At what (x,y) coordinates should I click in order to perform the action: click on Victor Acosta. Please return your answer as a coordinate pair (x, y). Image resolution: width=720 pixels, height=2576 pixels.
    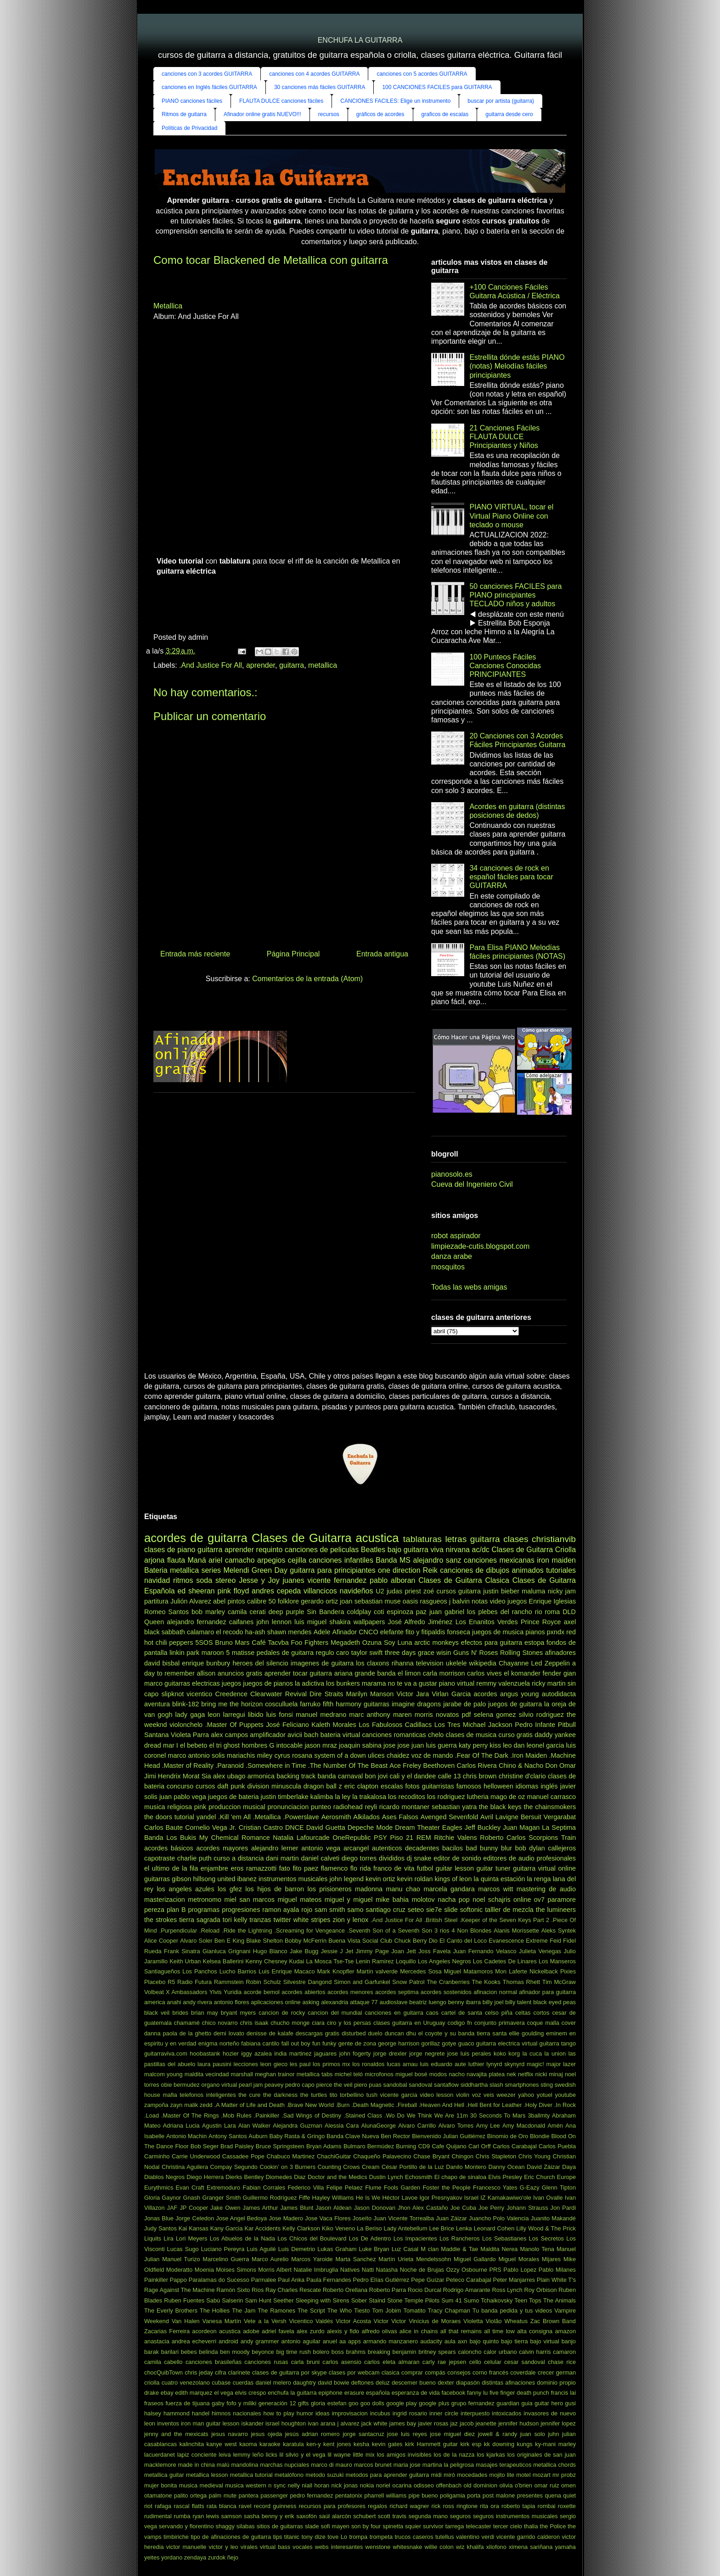
    Looking at the image, I should click on (353, 2321).